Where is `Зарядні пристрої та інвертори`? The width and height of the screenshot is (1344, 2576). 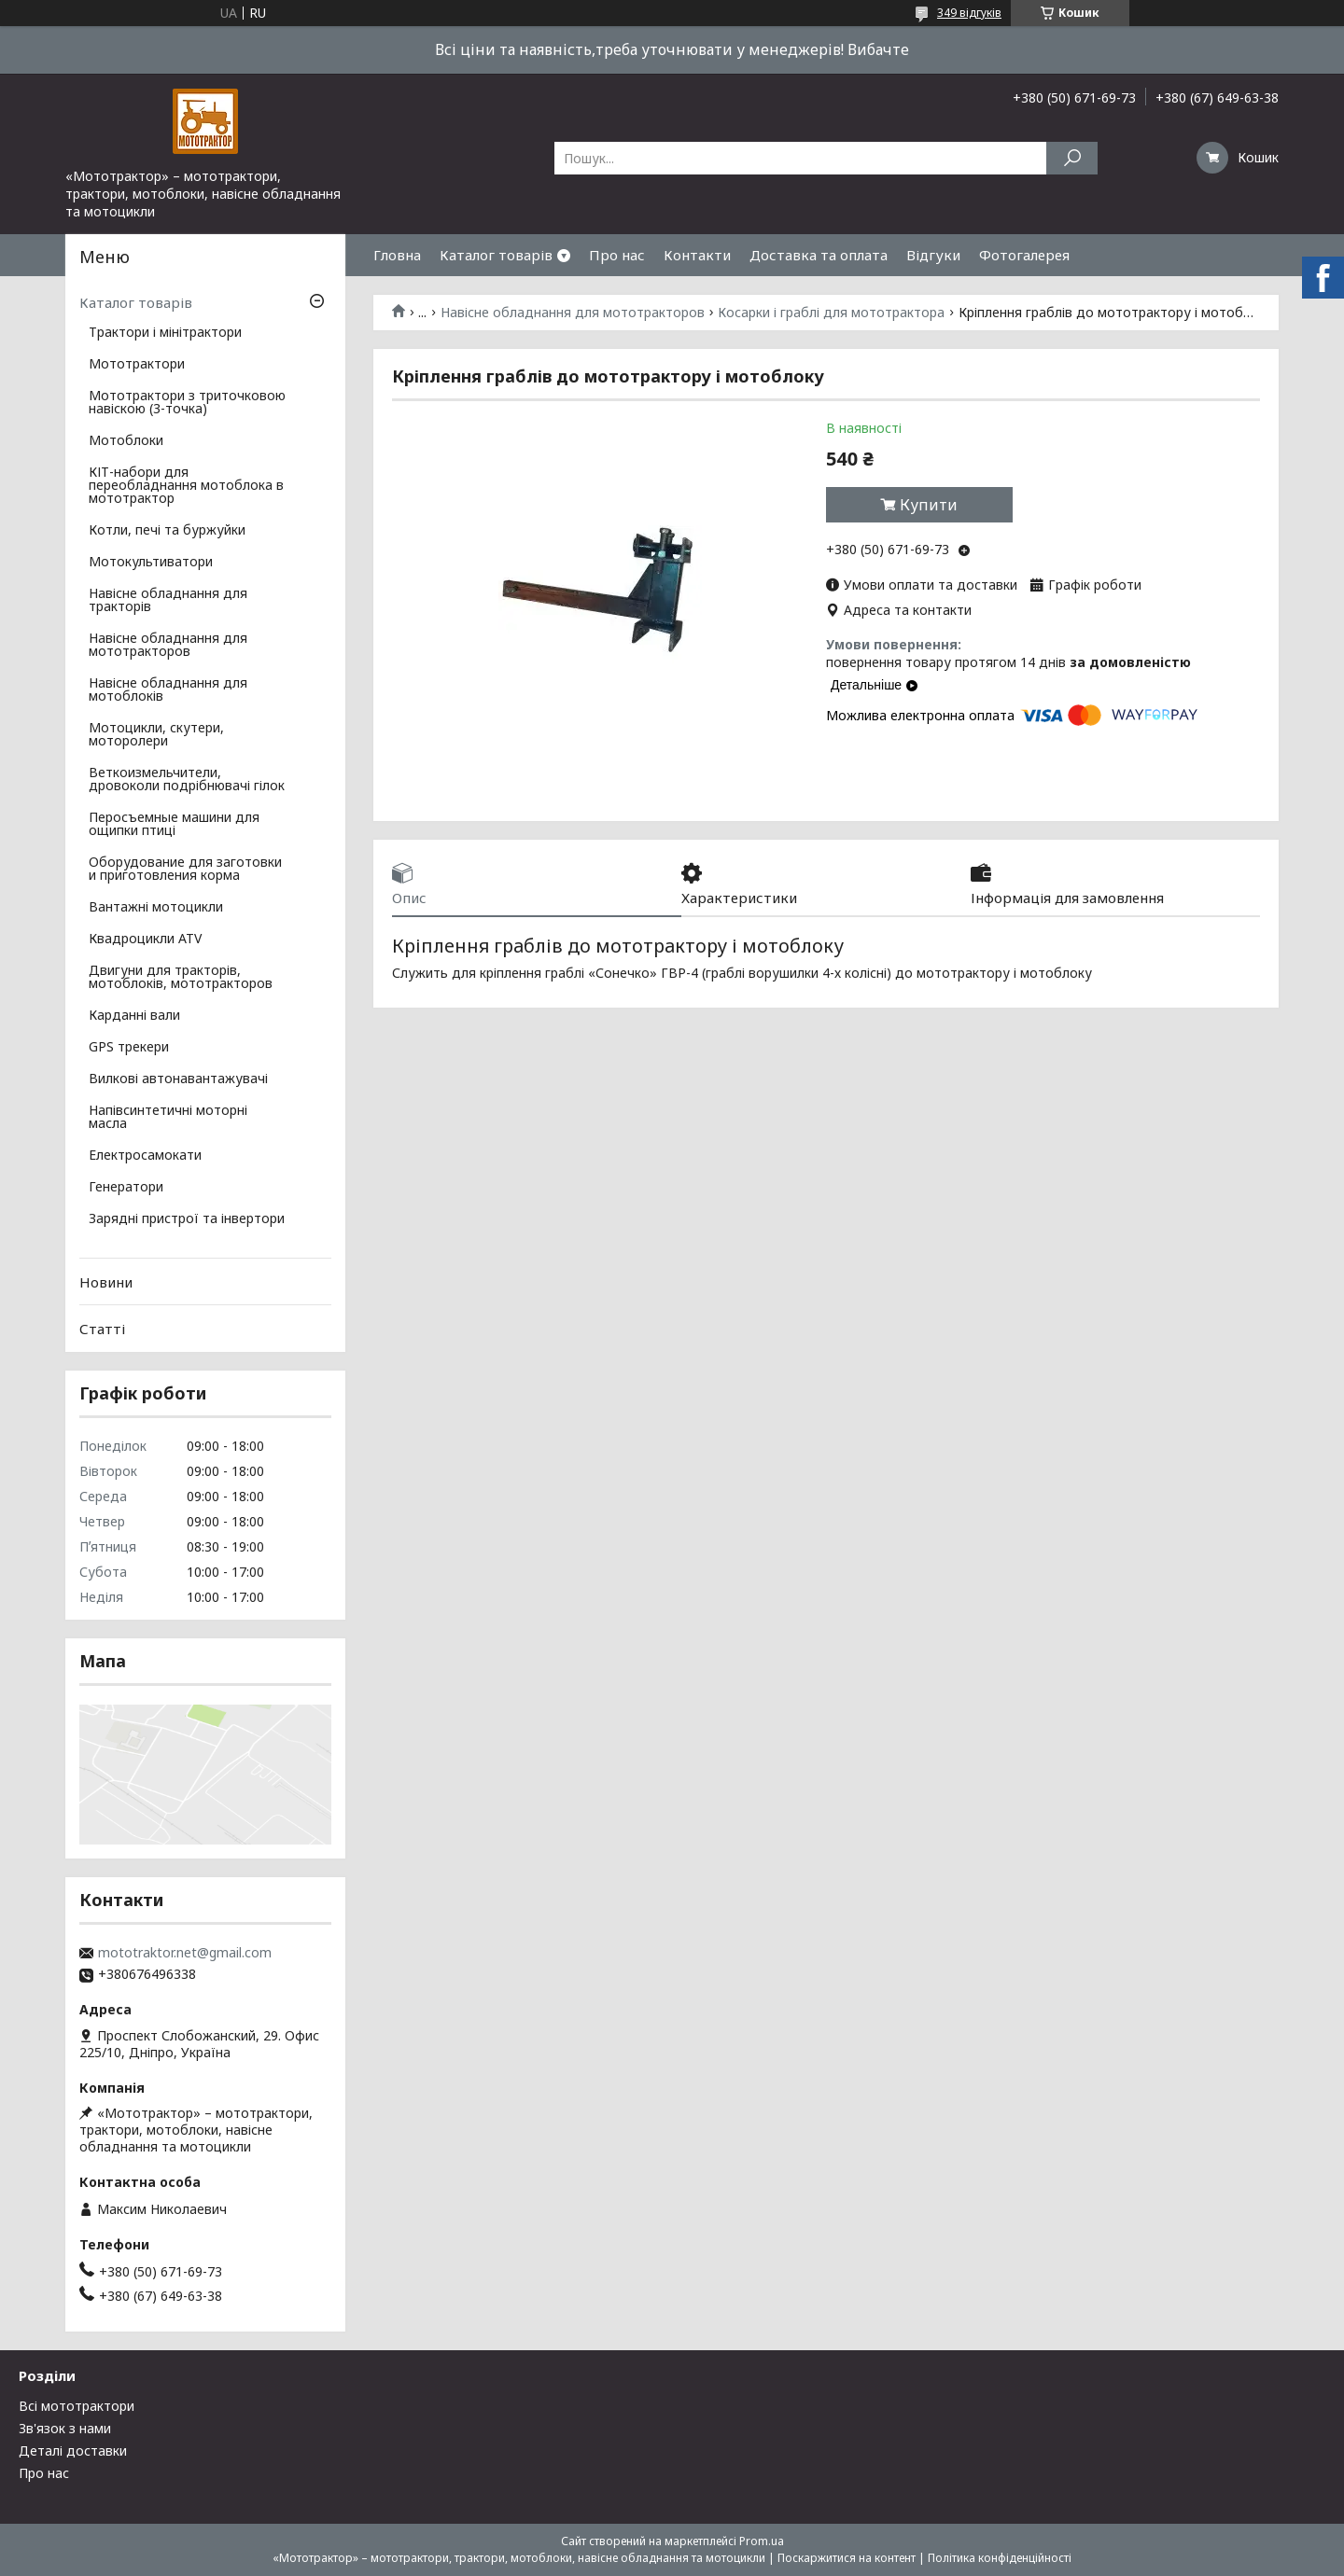 Зарядні пристрої та інвертори is located at coordinates (187, 1219).